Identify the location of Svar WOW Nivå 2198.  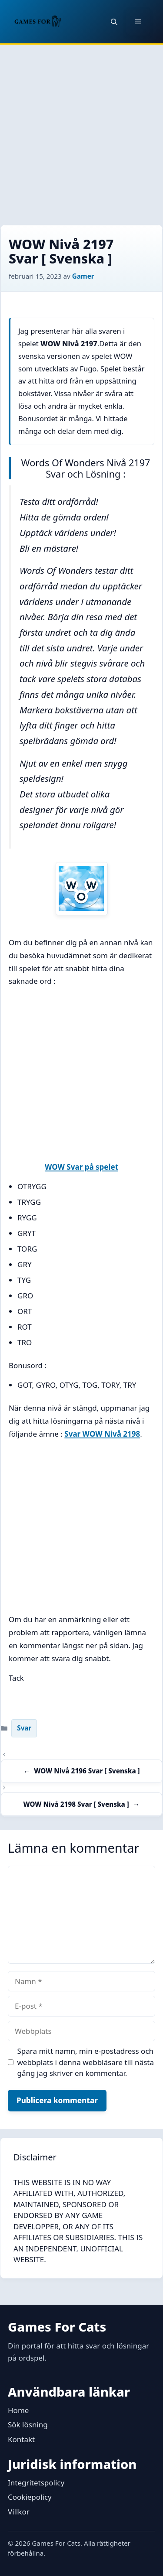
(102, 1434).